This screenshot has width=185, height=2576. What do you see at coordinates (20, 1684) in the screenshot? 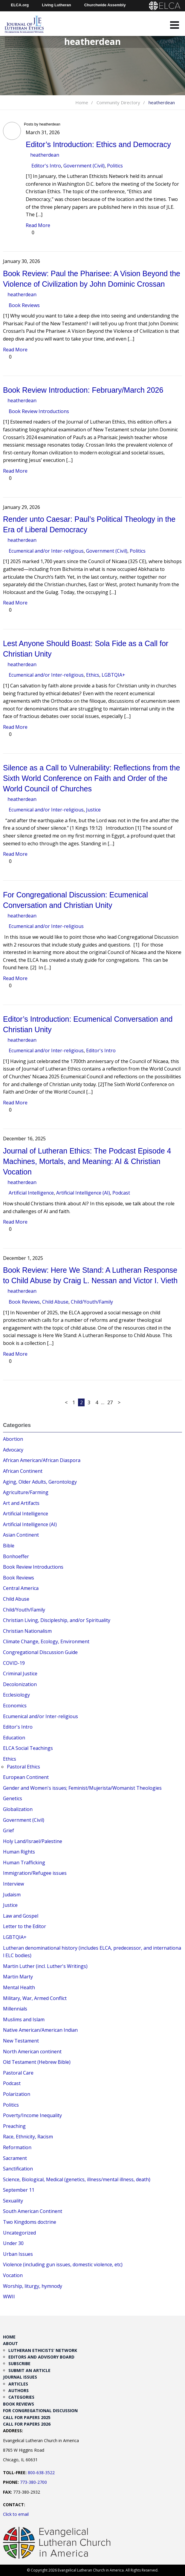
I see `Decolonization` at bounding box center [20, 1684].